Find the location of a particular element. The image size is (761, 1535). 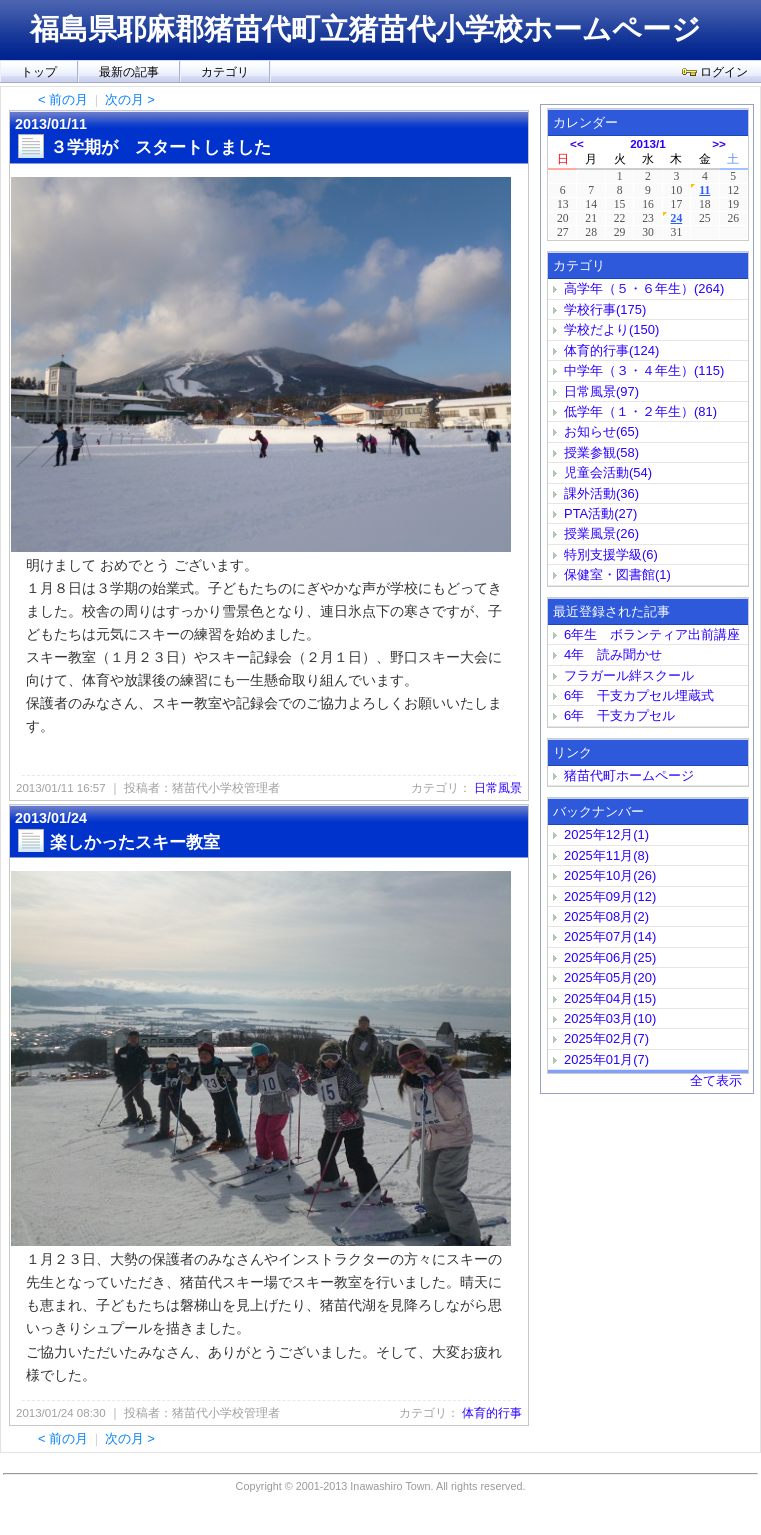

2025年07月(14) is located at coordinates (610, 936).